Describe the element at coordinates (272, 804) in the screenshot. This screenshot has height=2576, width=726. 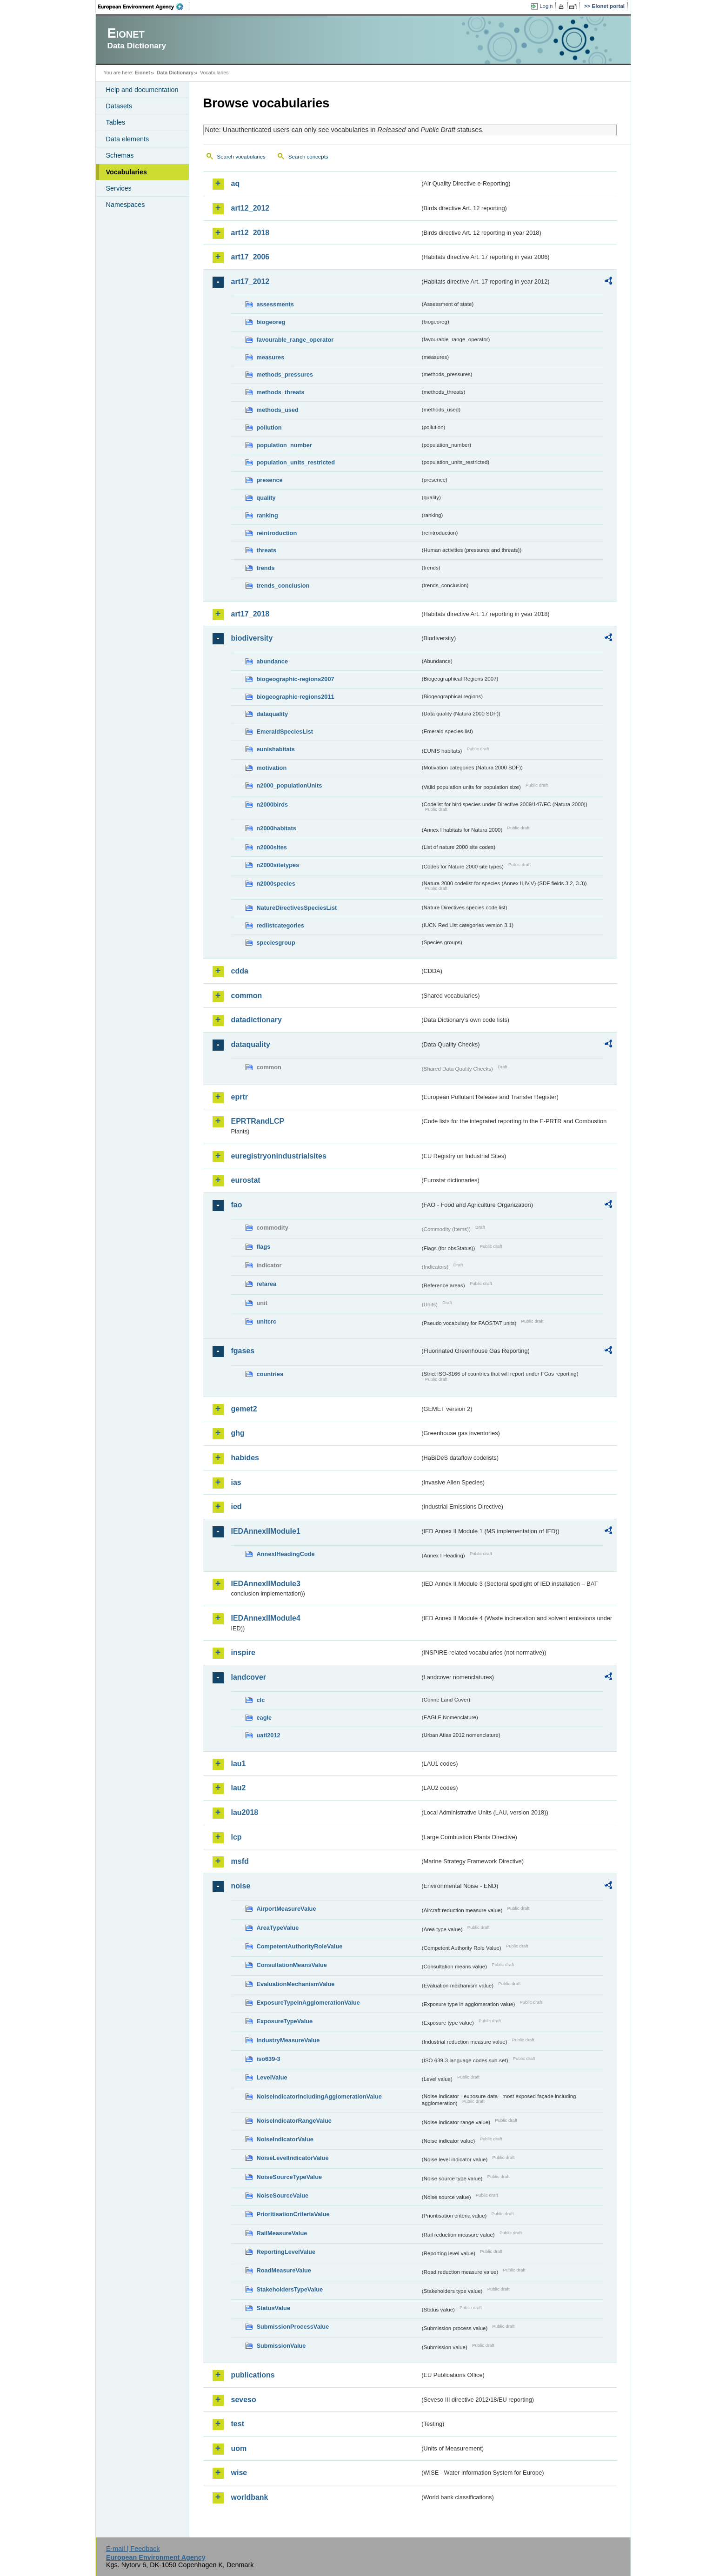
I see `n2000birds` at that location.